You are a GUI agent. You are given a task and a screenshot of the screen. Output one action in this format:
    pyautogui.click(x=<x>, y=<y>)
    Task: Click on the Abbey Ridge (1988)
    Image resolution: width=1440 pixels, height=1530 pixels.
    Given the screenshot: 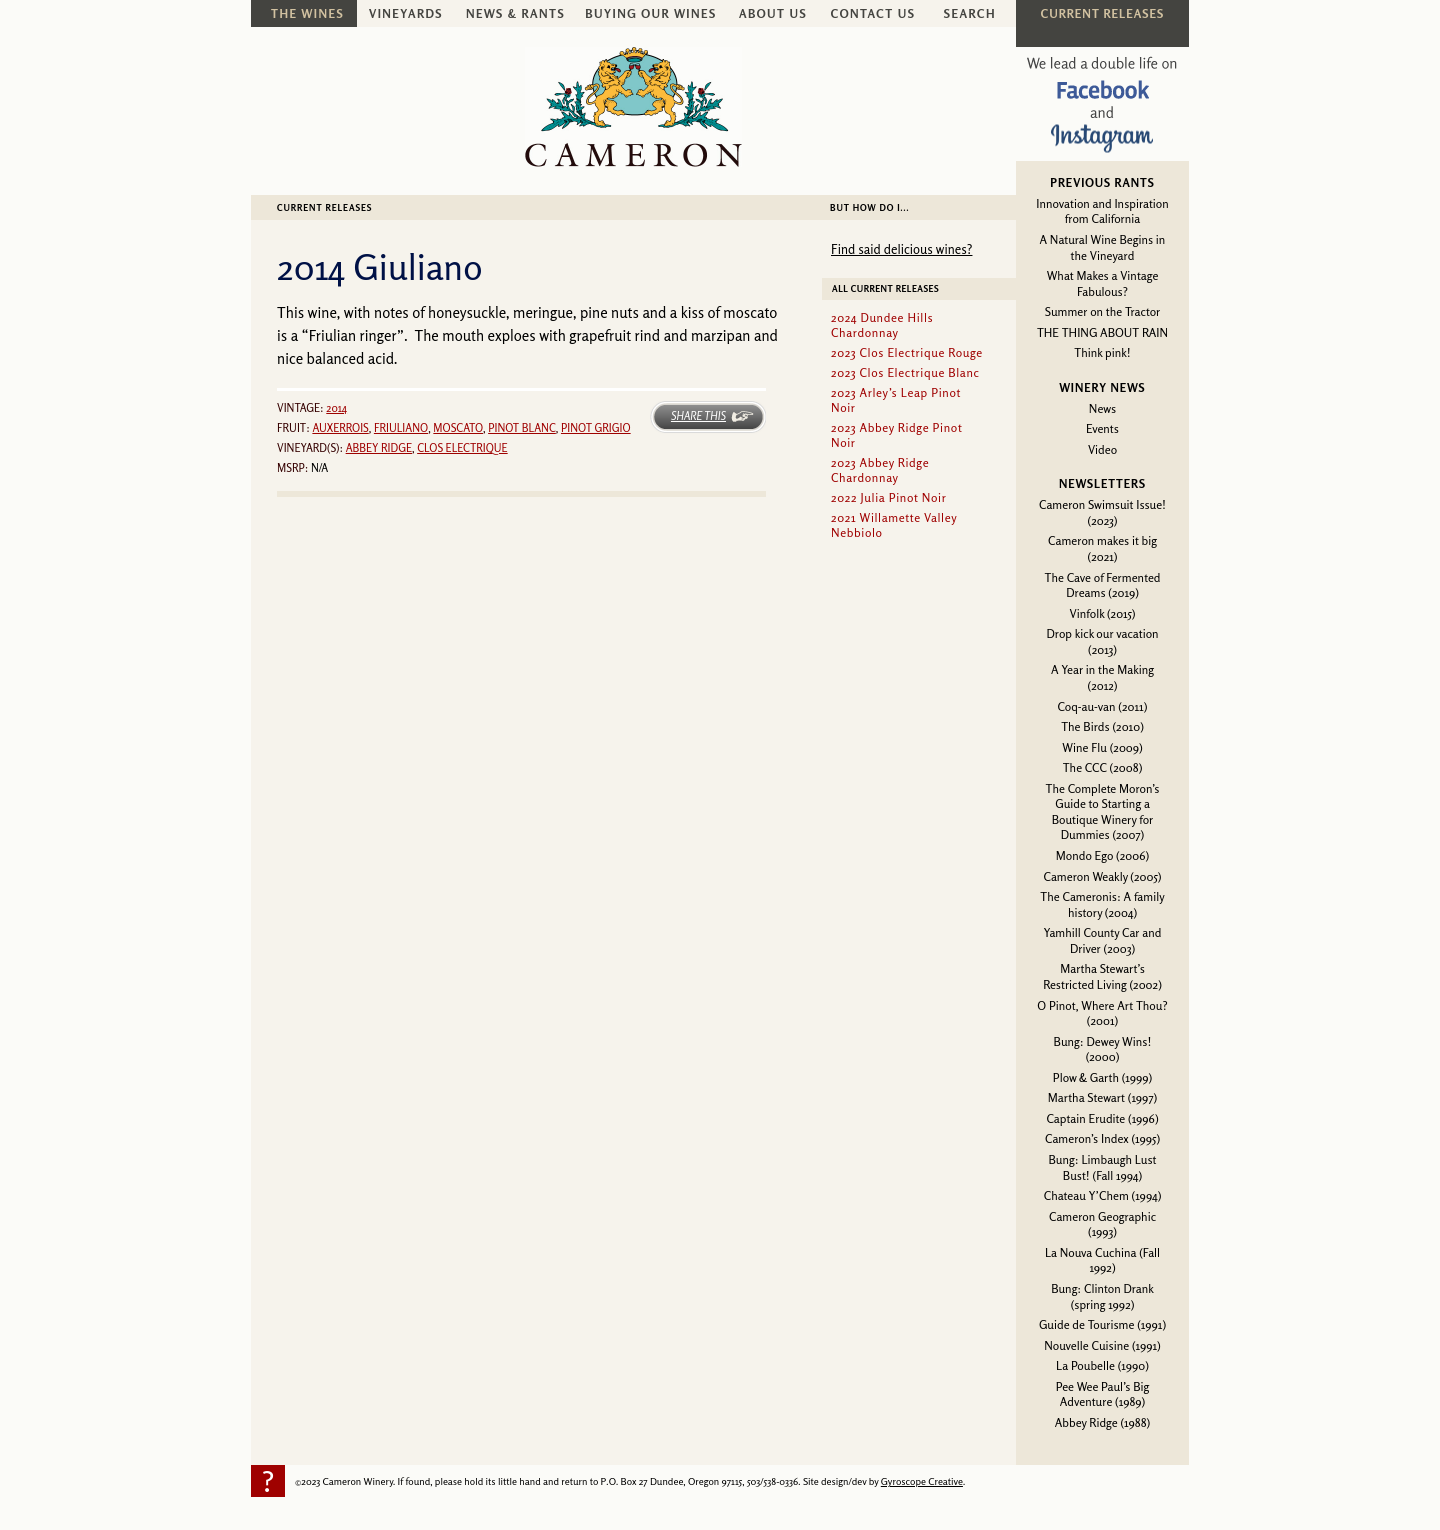 What is the action you would take?
    pyautogui.click(x=1102, y=1422)
    